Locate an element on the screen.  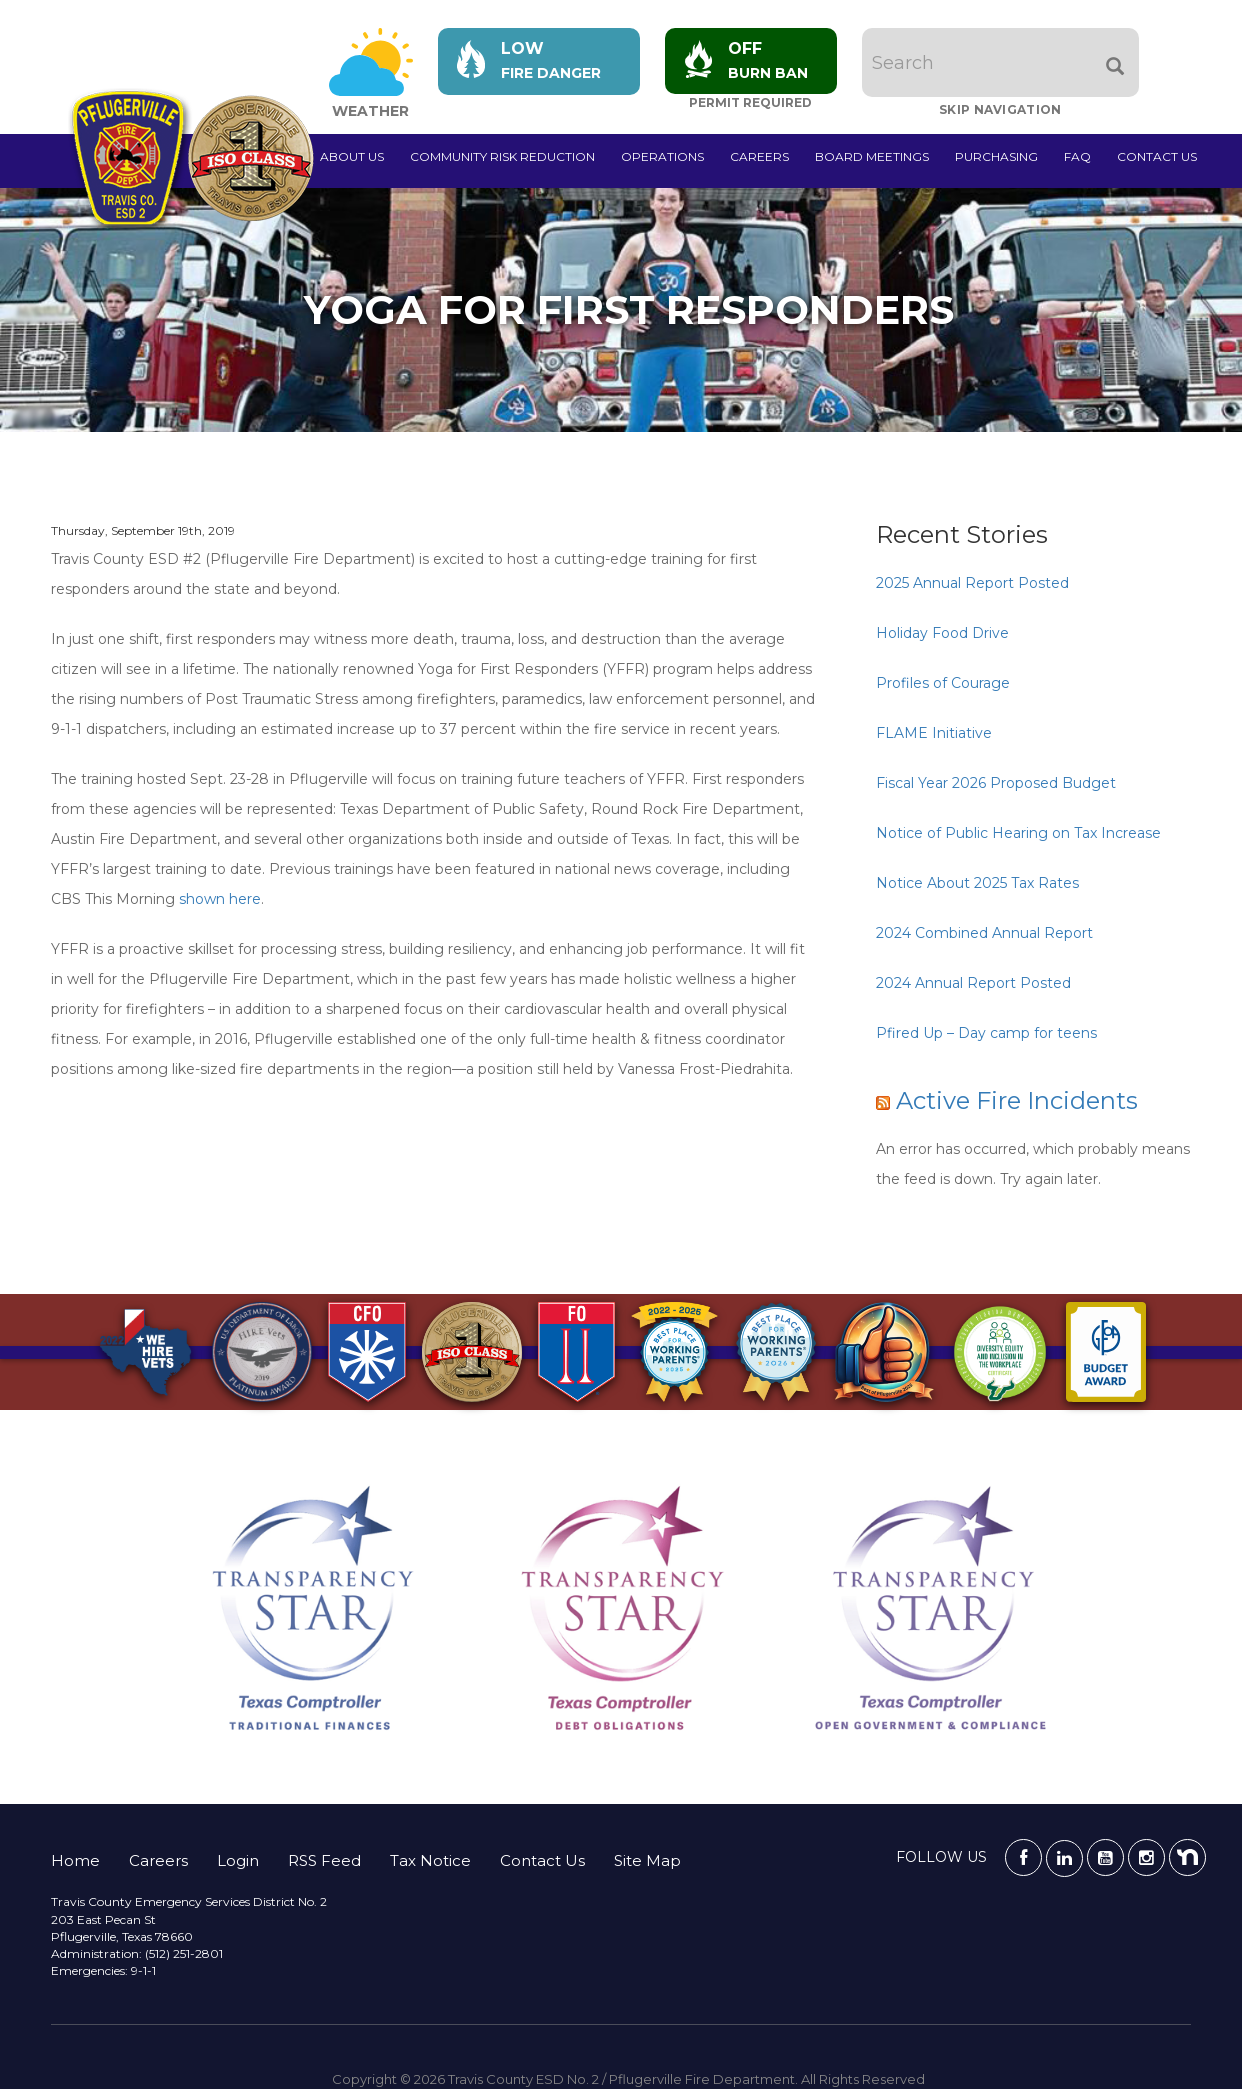
shown here is located at coordinates (220, 899).